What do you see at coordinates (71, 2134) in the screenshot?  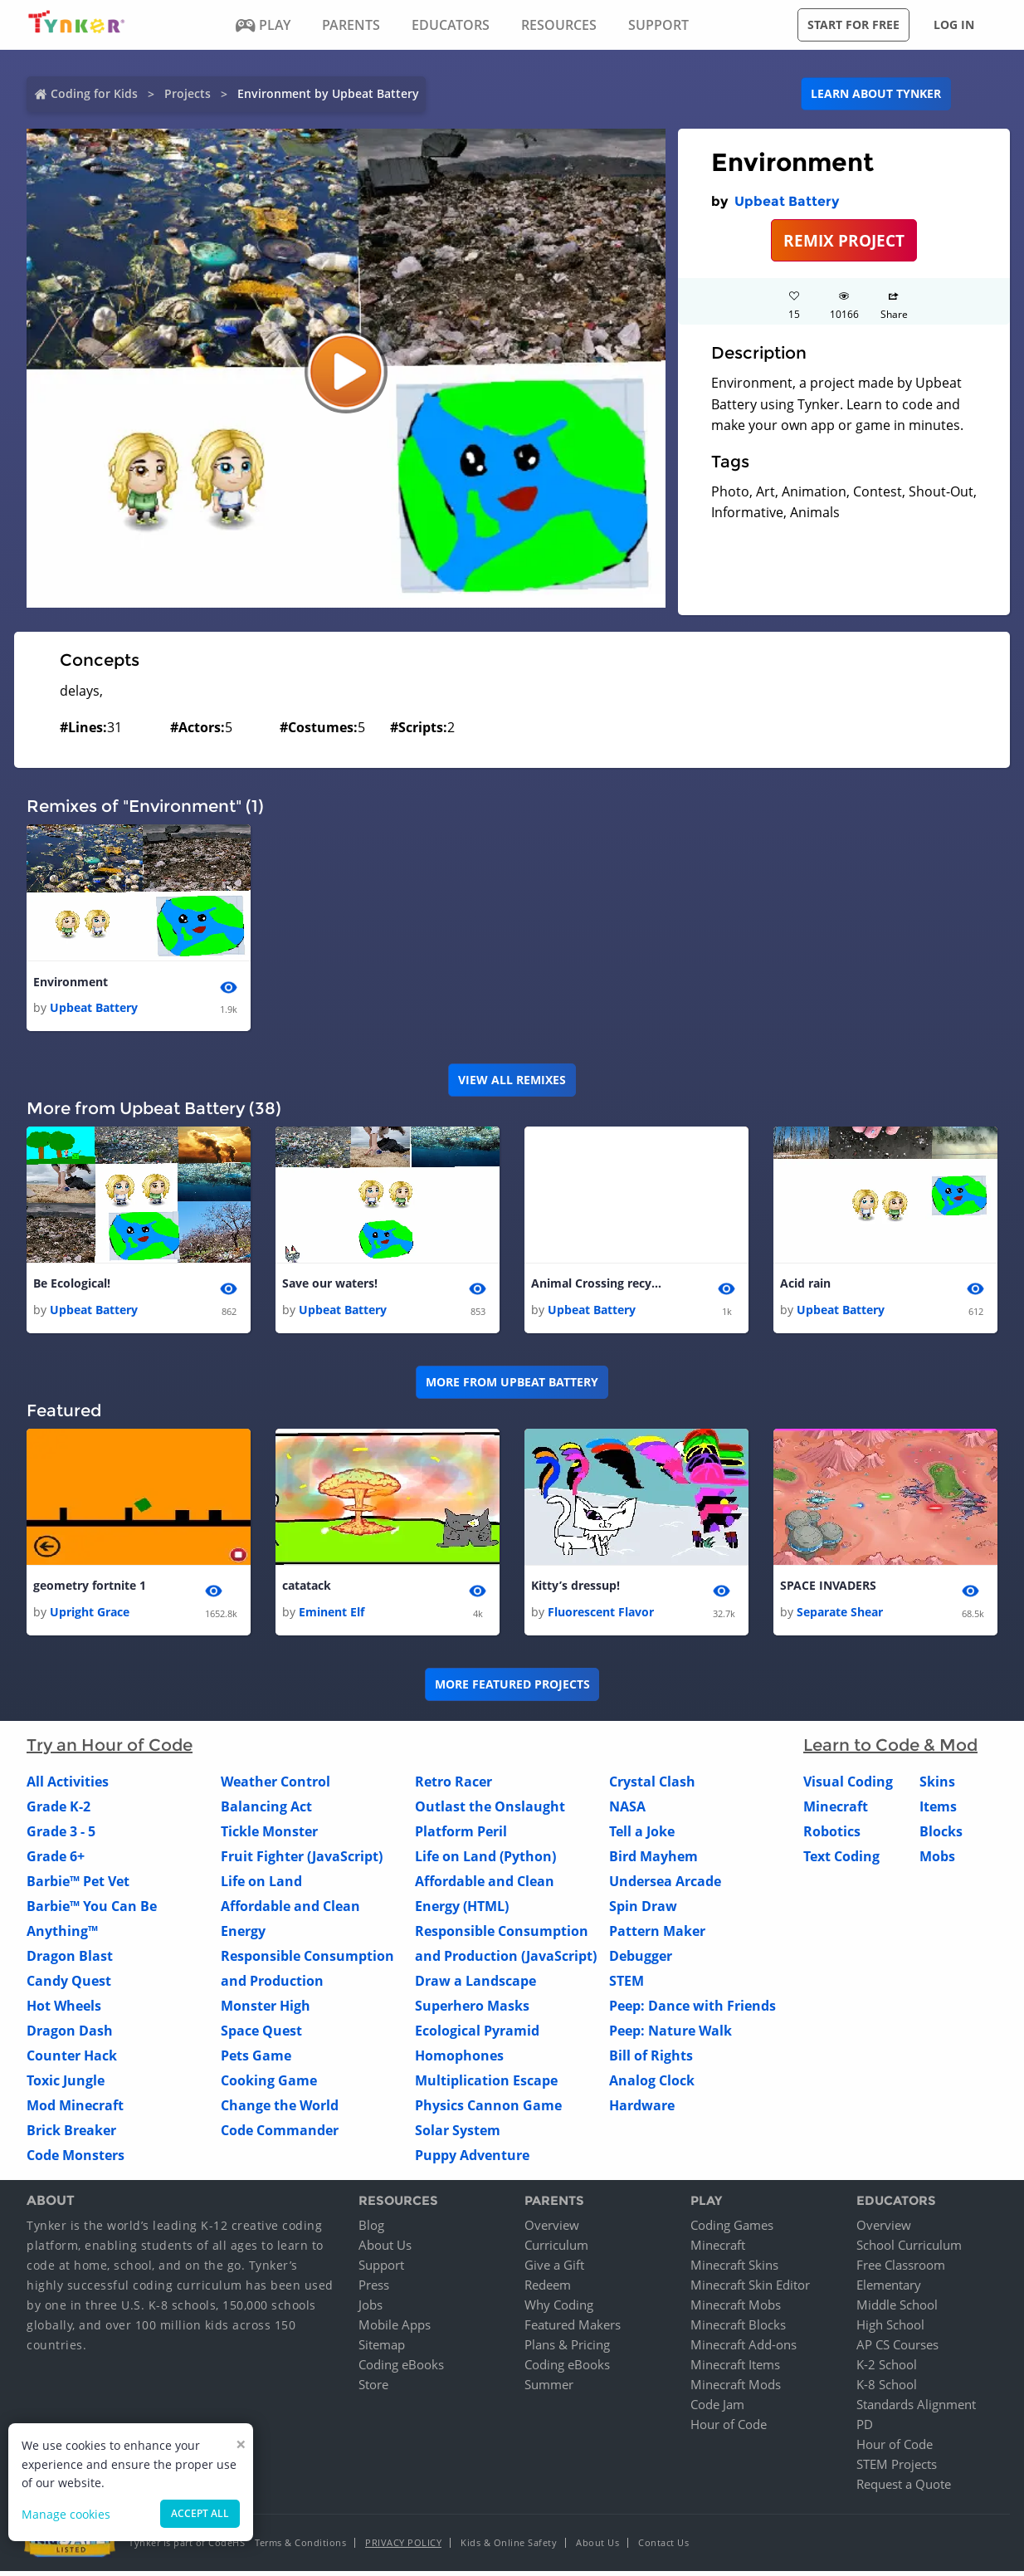 I see `Brick Breaker` at bounding box center [71, 2134].